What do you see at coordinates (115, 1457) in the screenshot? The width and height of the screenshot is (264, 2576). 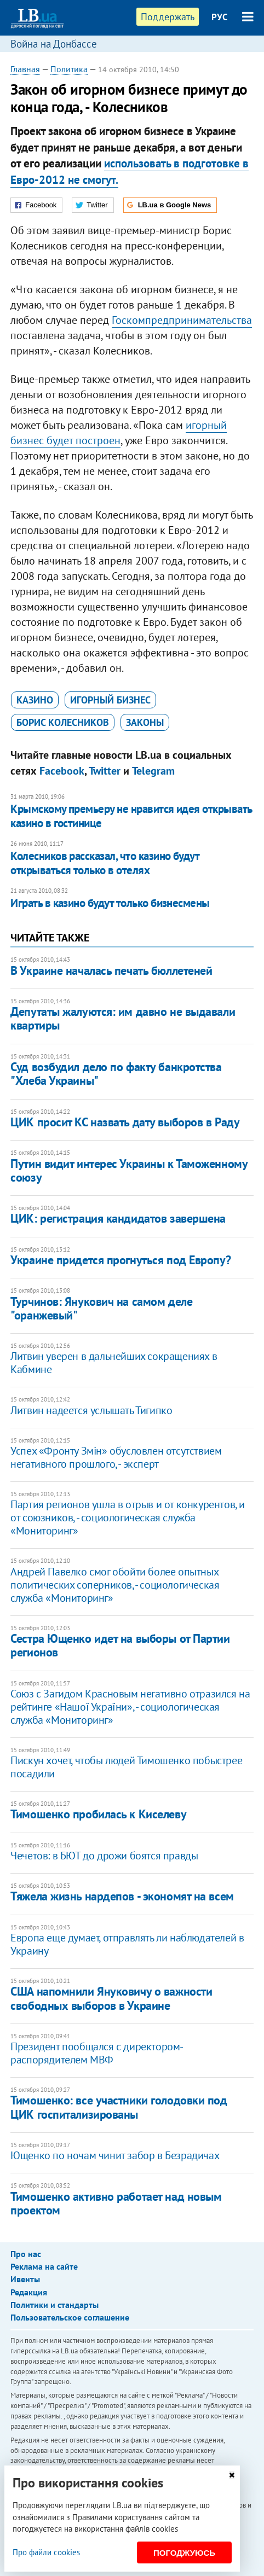 I see `Успех «Фронту Змін» обусловлен отсутствием негативного прошлого, - эксперт` at bounding box center [115, 1457].